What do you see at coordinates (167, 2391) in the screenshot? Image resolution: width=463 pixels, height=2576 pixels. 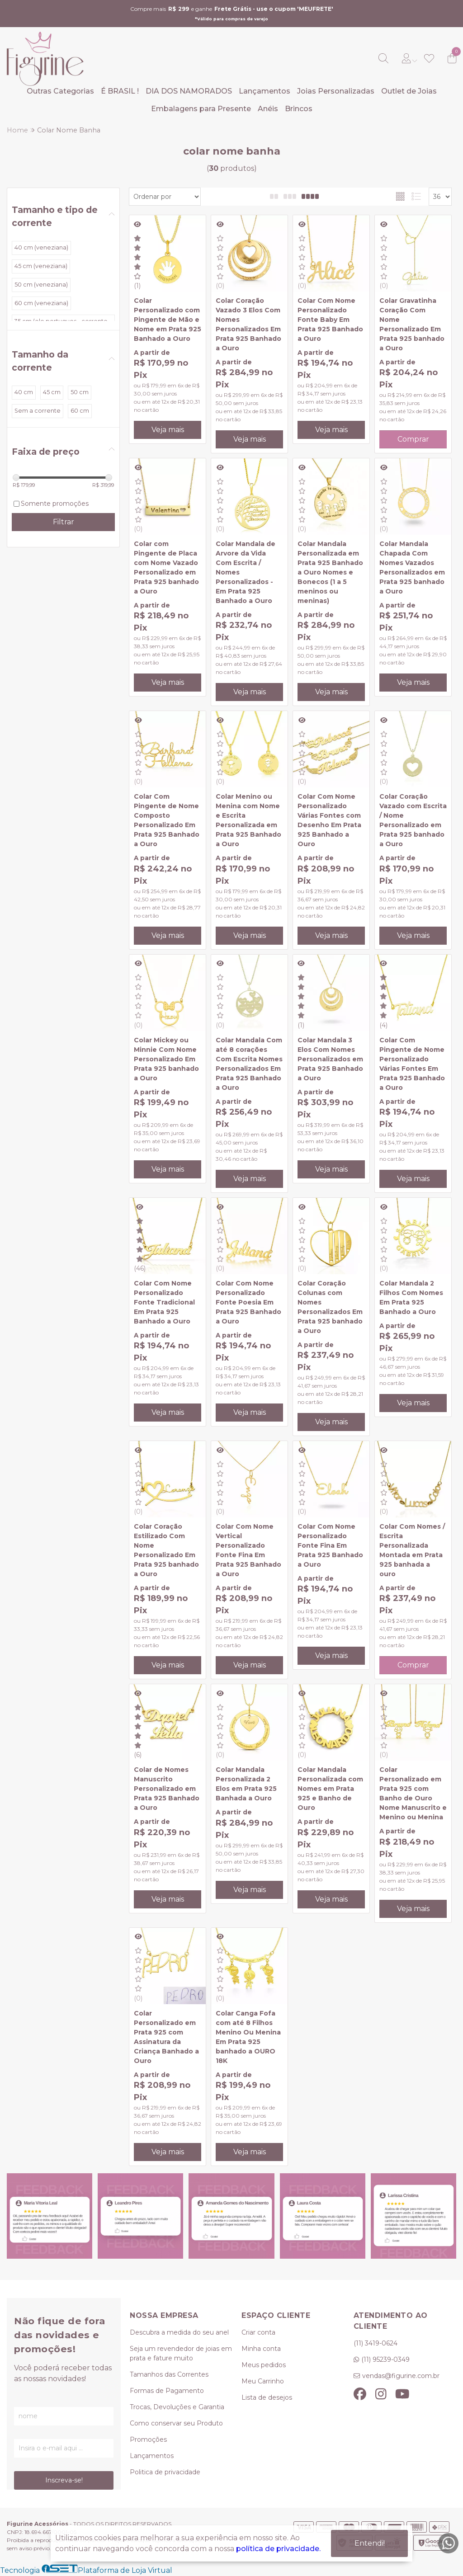 I see `Formas de Pagamento` at bounding box center [167, 2391].